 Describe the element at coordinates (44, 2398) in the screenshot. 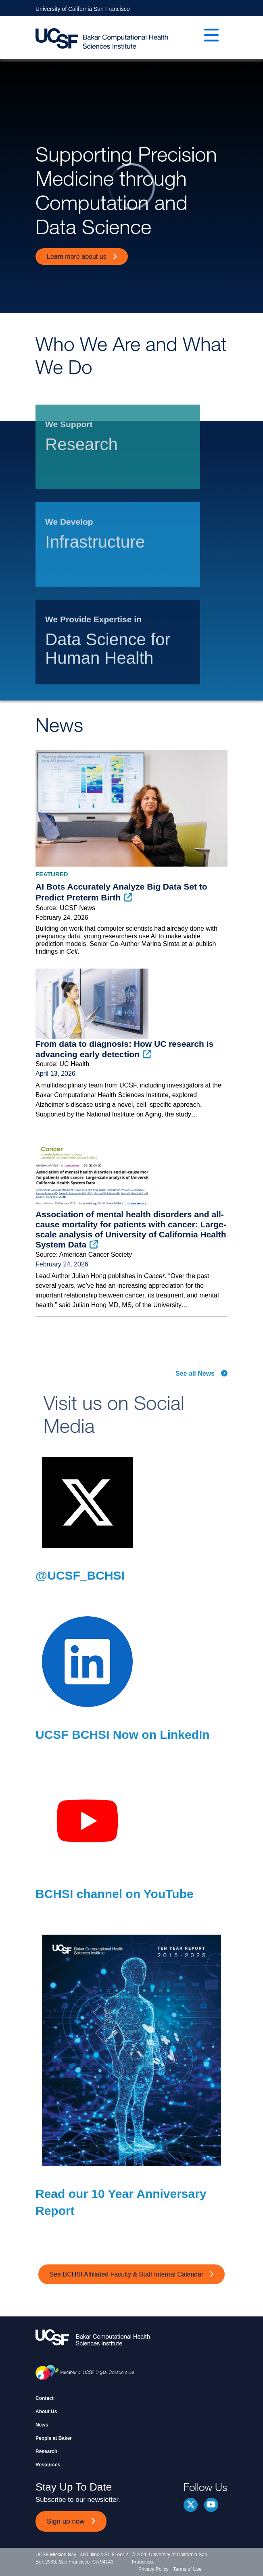

I see `Contact` at that location.